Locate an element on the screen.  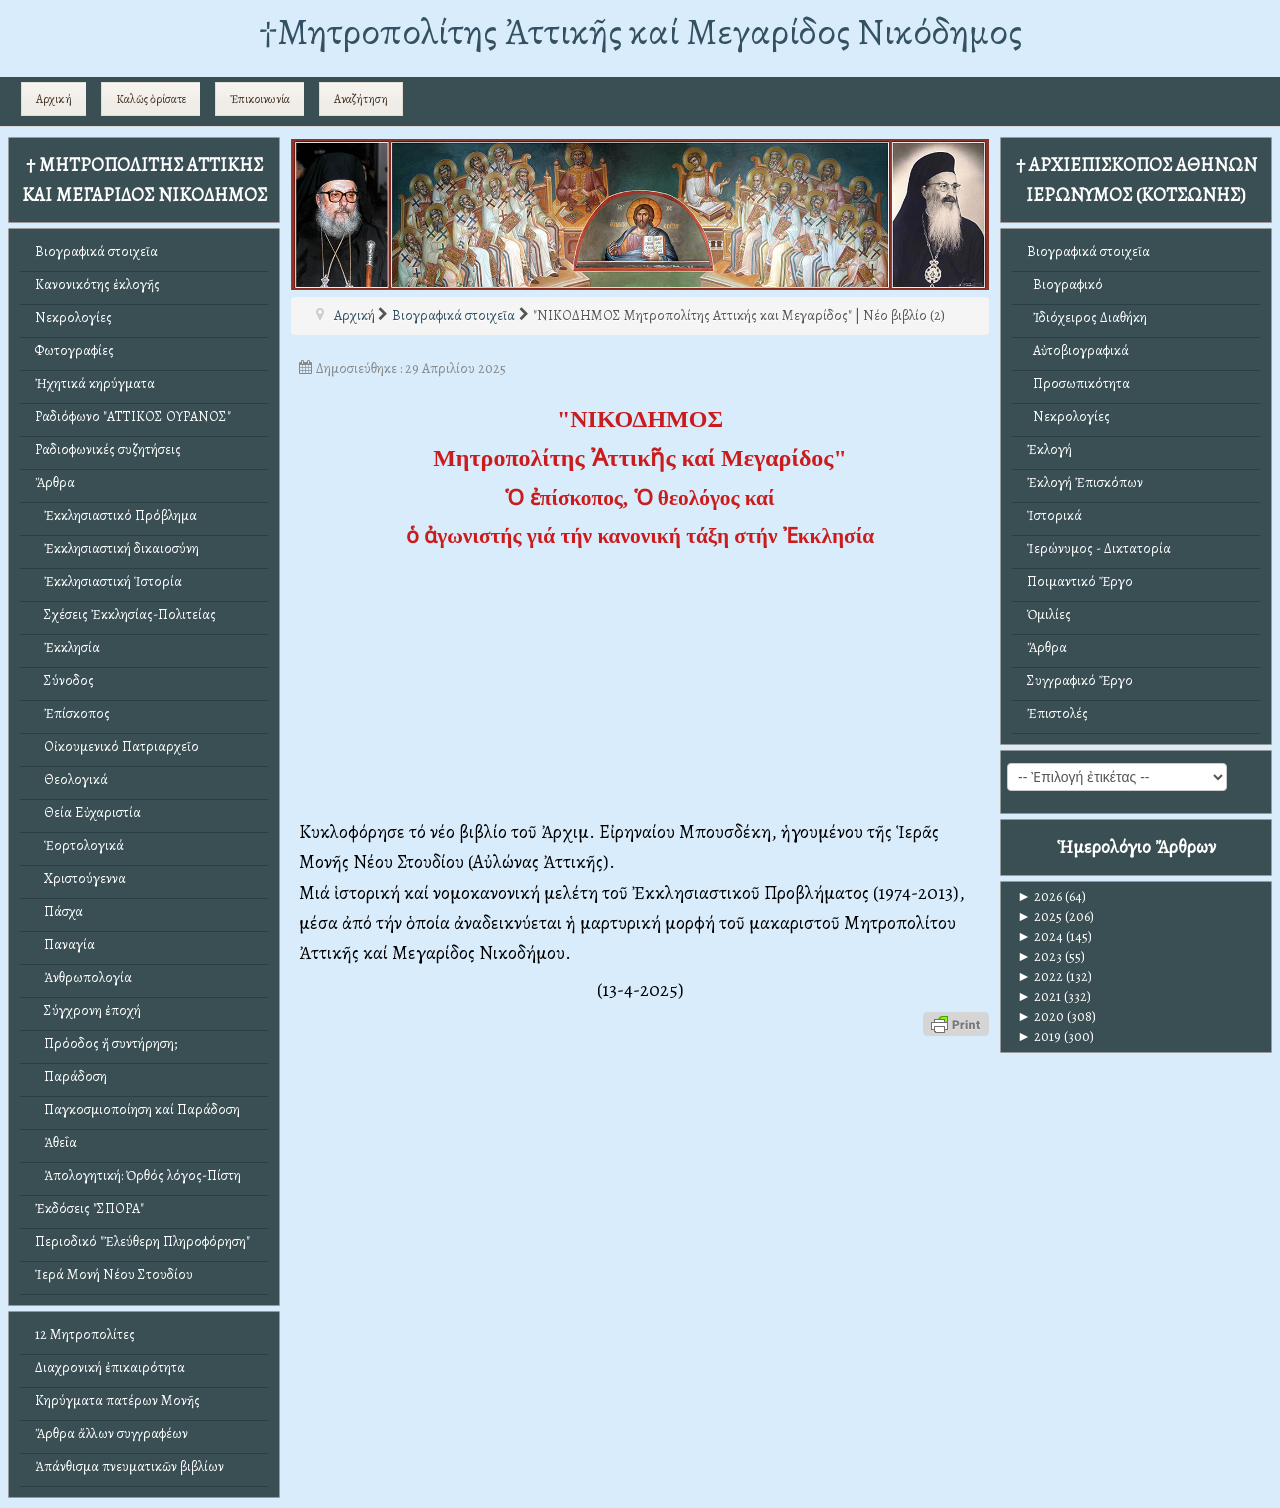
2022 is located at coordinates (1040, 976).